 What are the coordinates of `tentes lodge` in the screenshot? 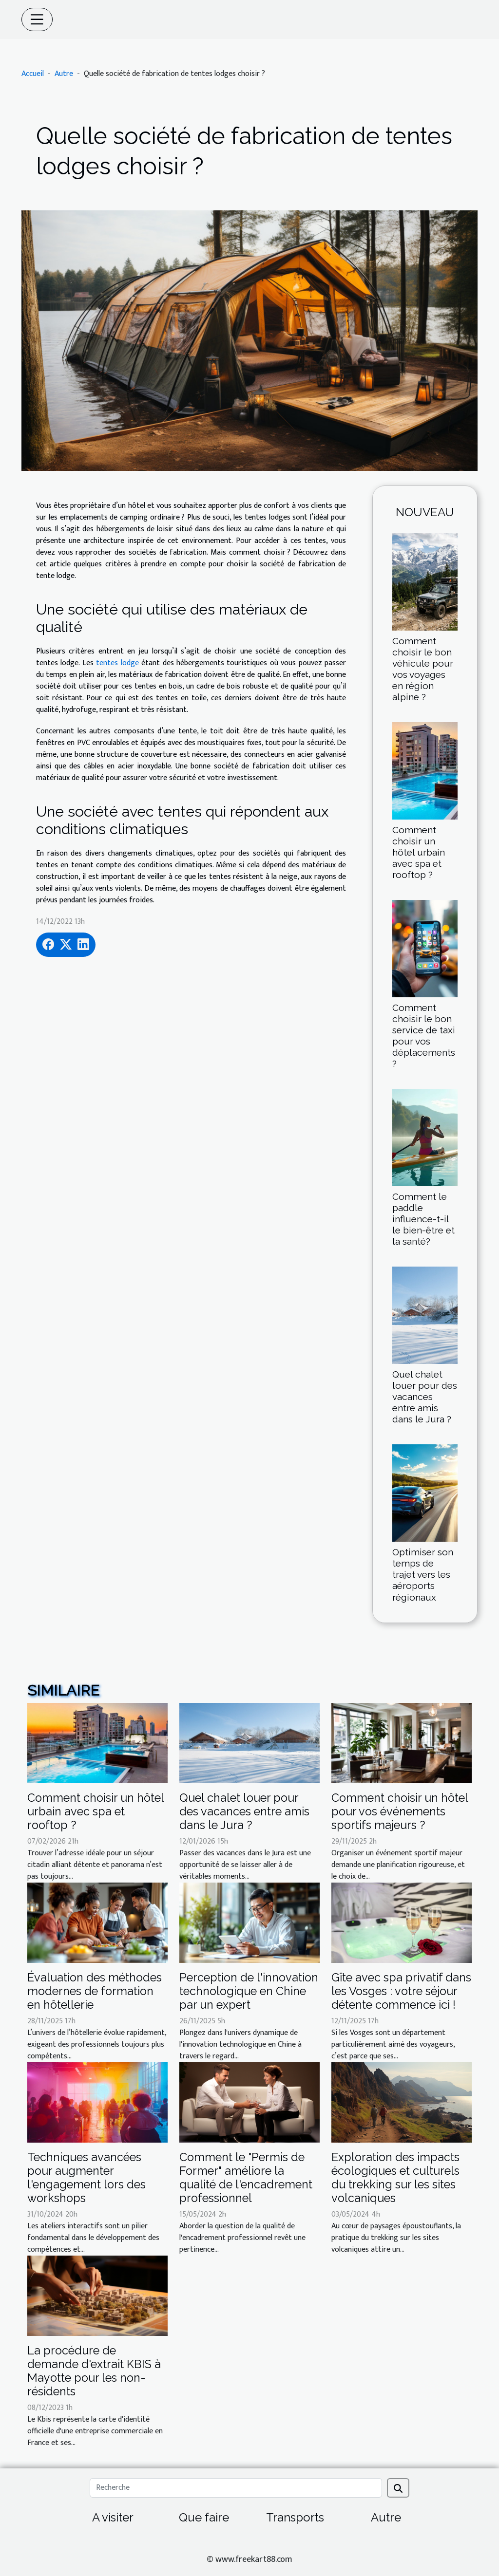 It's located at (117, 663).